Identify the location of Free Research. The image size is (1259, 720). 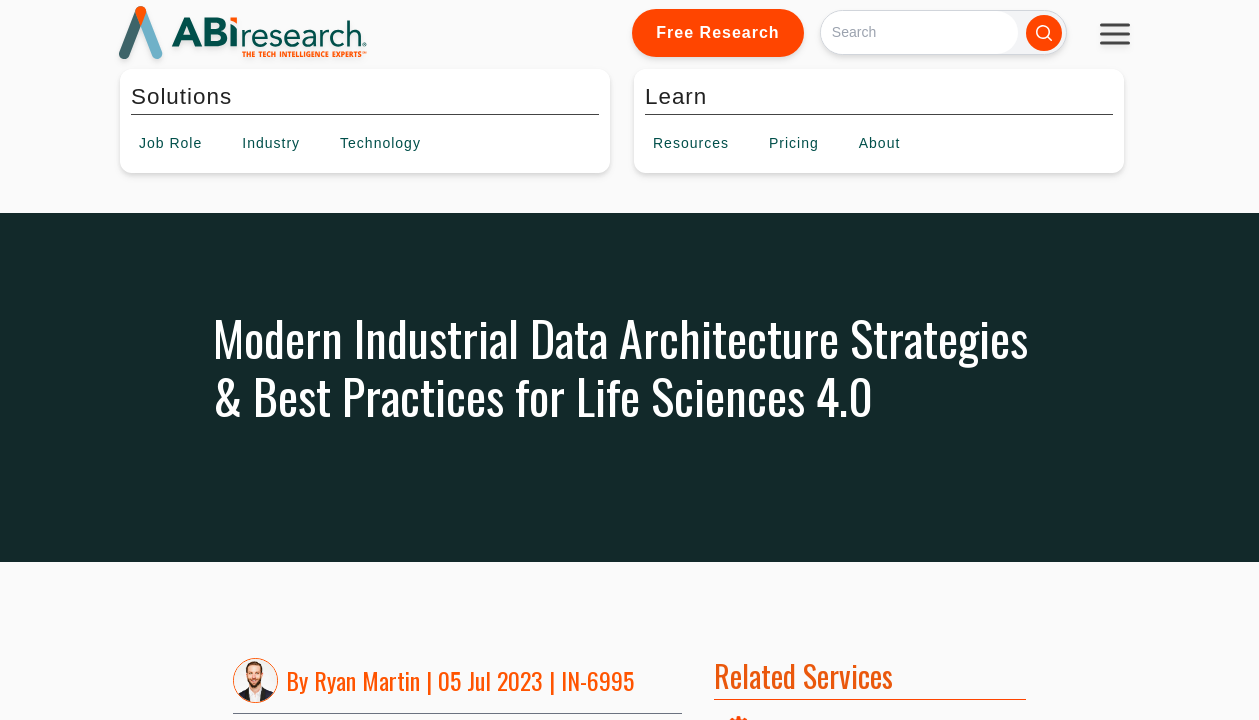
(717, 32).